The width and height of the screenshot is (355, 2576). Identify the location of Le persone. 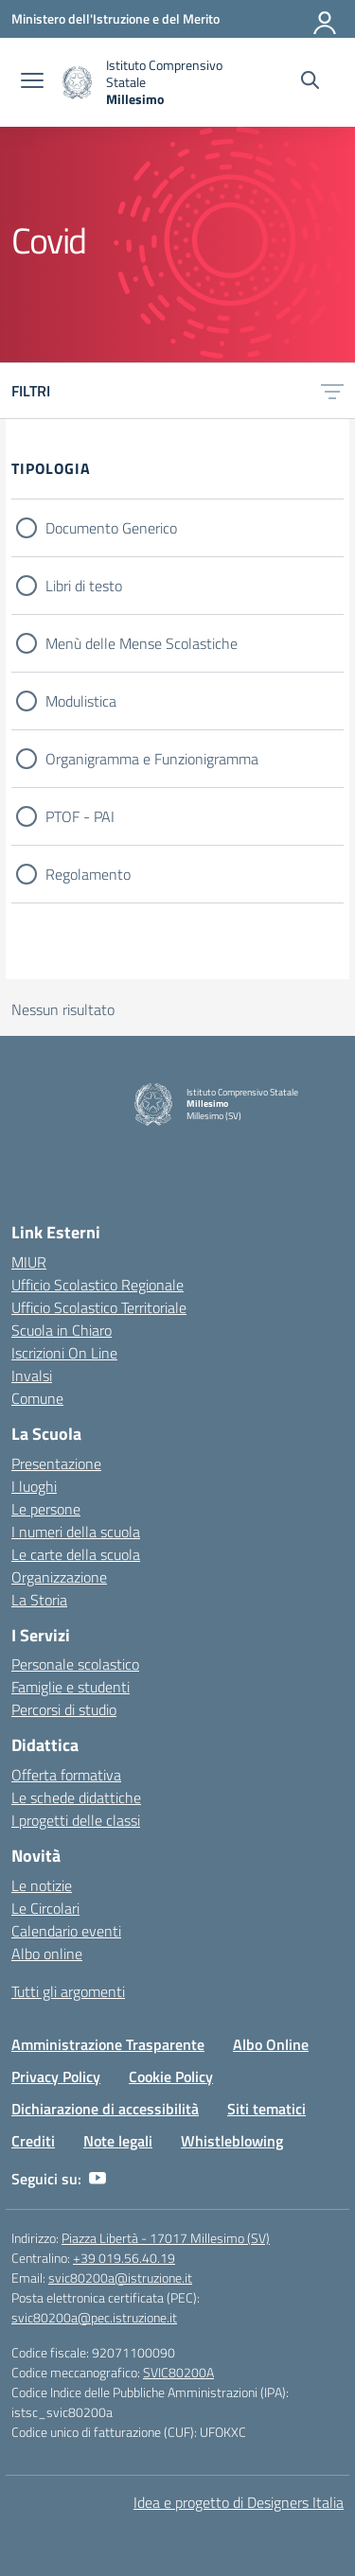
(45, 1509).